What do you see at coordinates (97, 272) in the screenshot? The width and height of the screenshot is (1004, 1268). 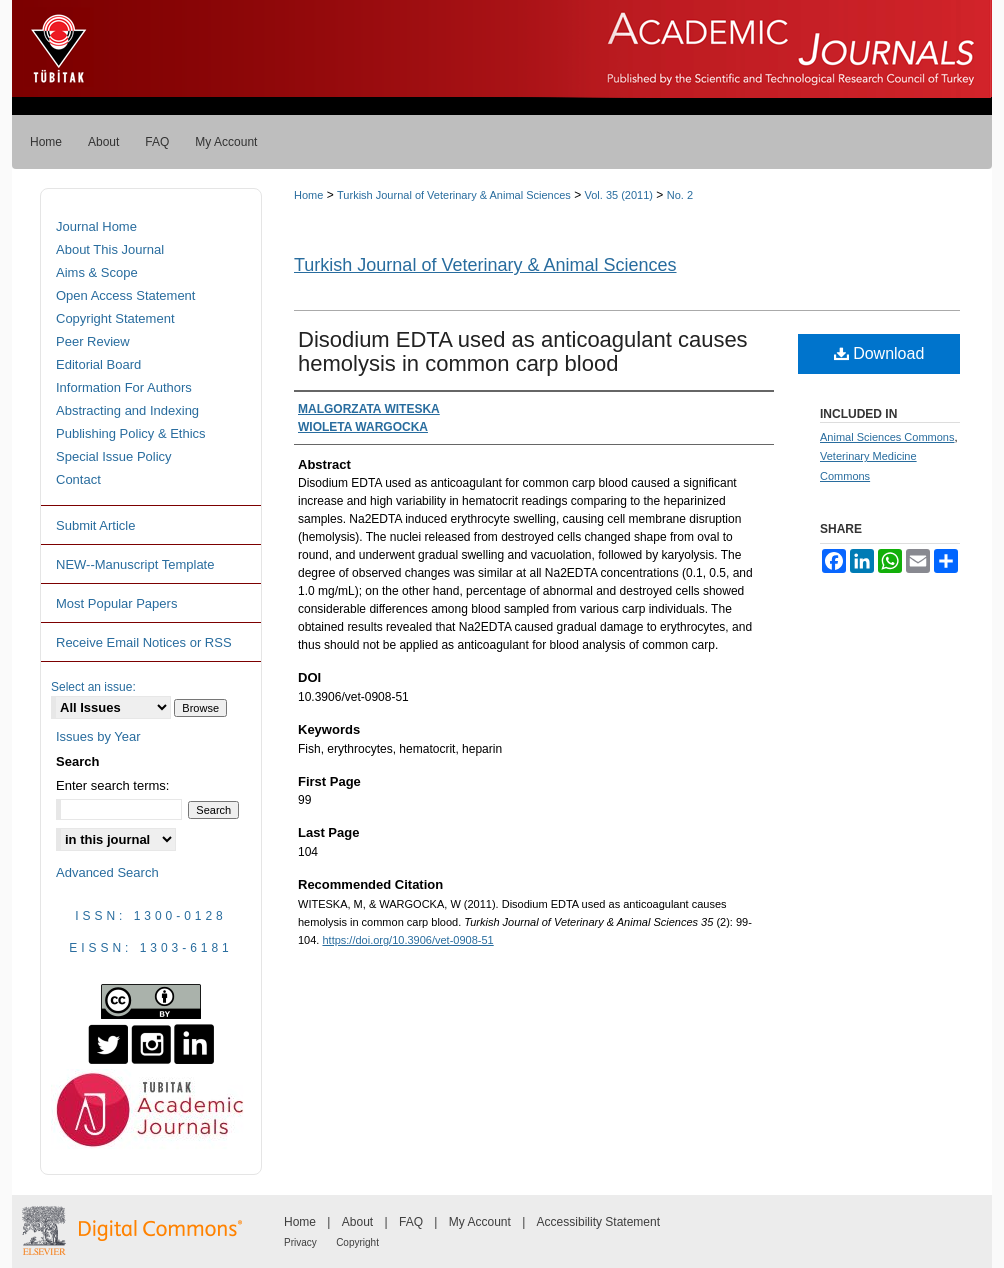 I see `Aims & Scope` at bounding box center [97, 272].